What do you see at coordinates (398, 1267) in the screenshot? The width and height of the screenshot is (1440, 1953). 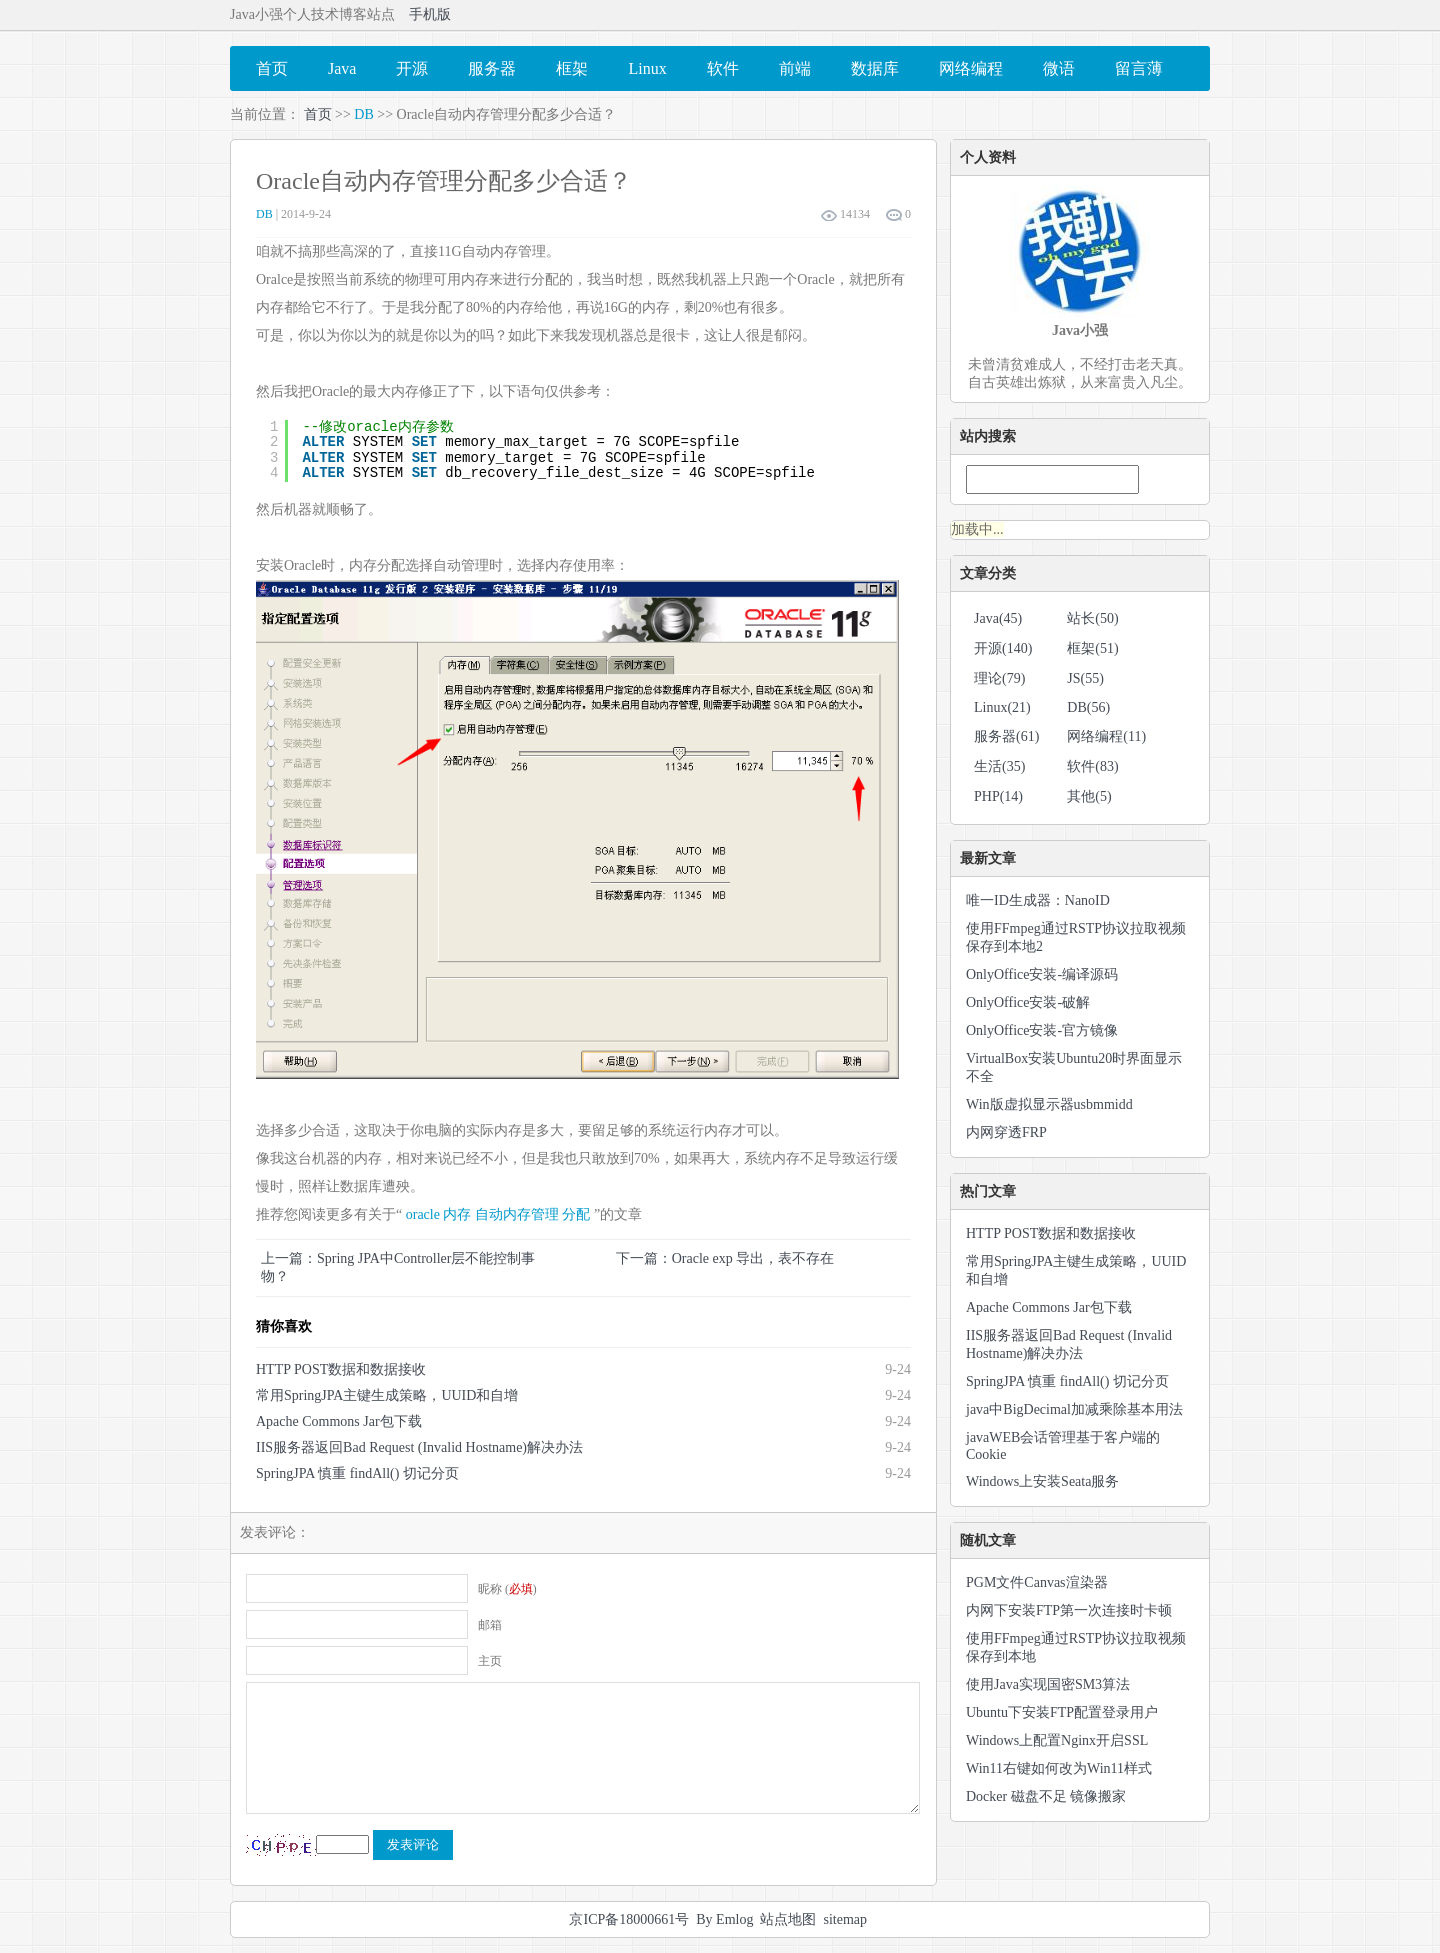 I see `上一篇：Spring JPA中Controller层不能控制事物？` at bounding box center [398, 1267].